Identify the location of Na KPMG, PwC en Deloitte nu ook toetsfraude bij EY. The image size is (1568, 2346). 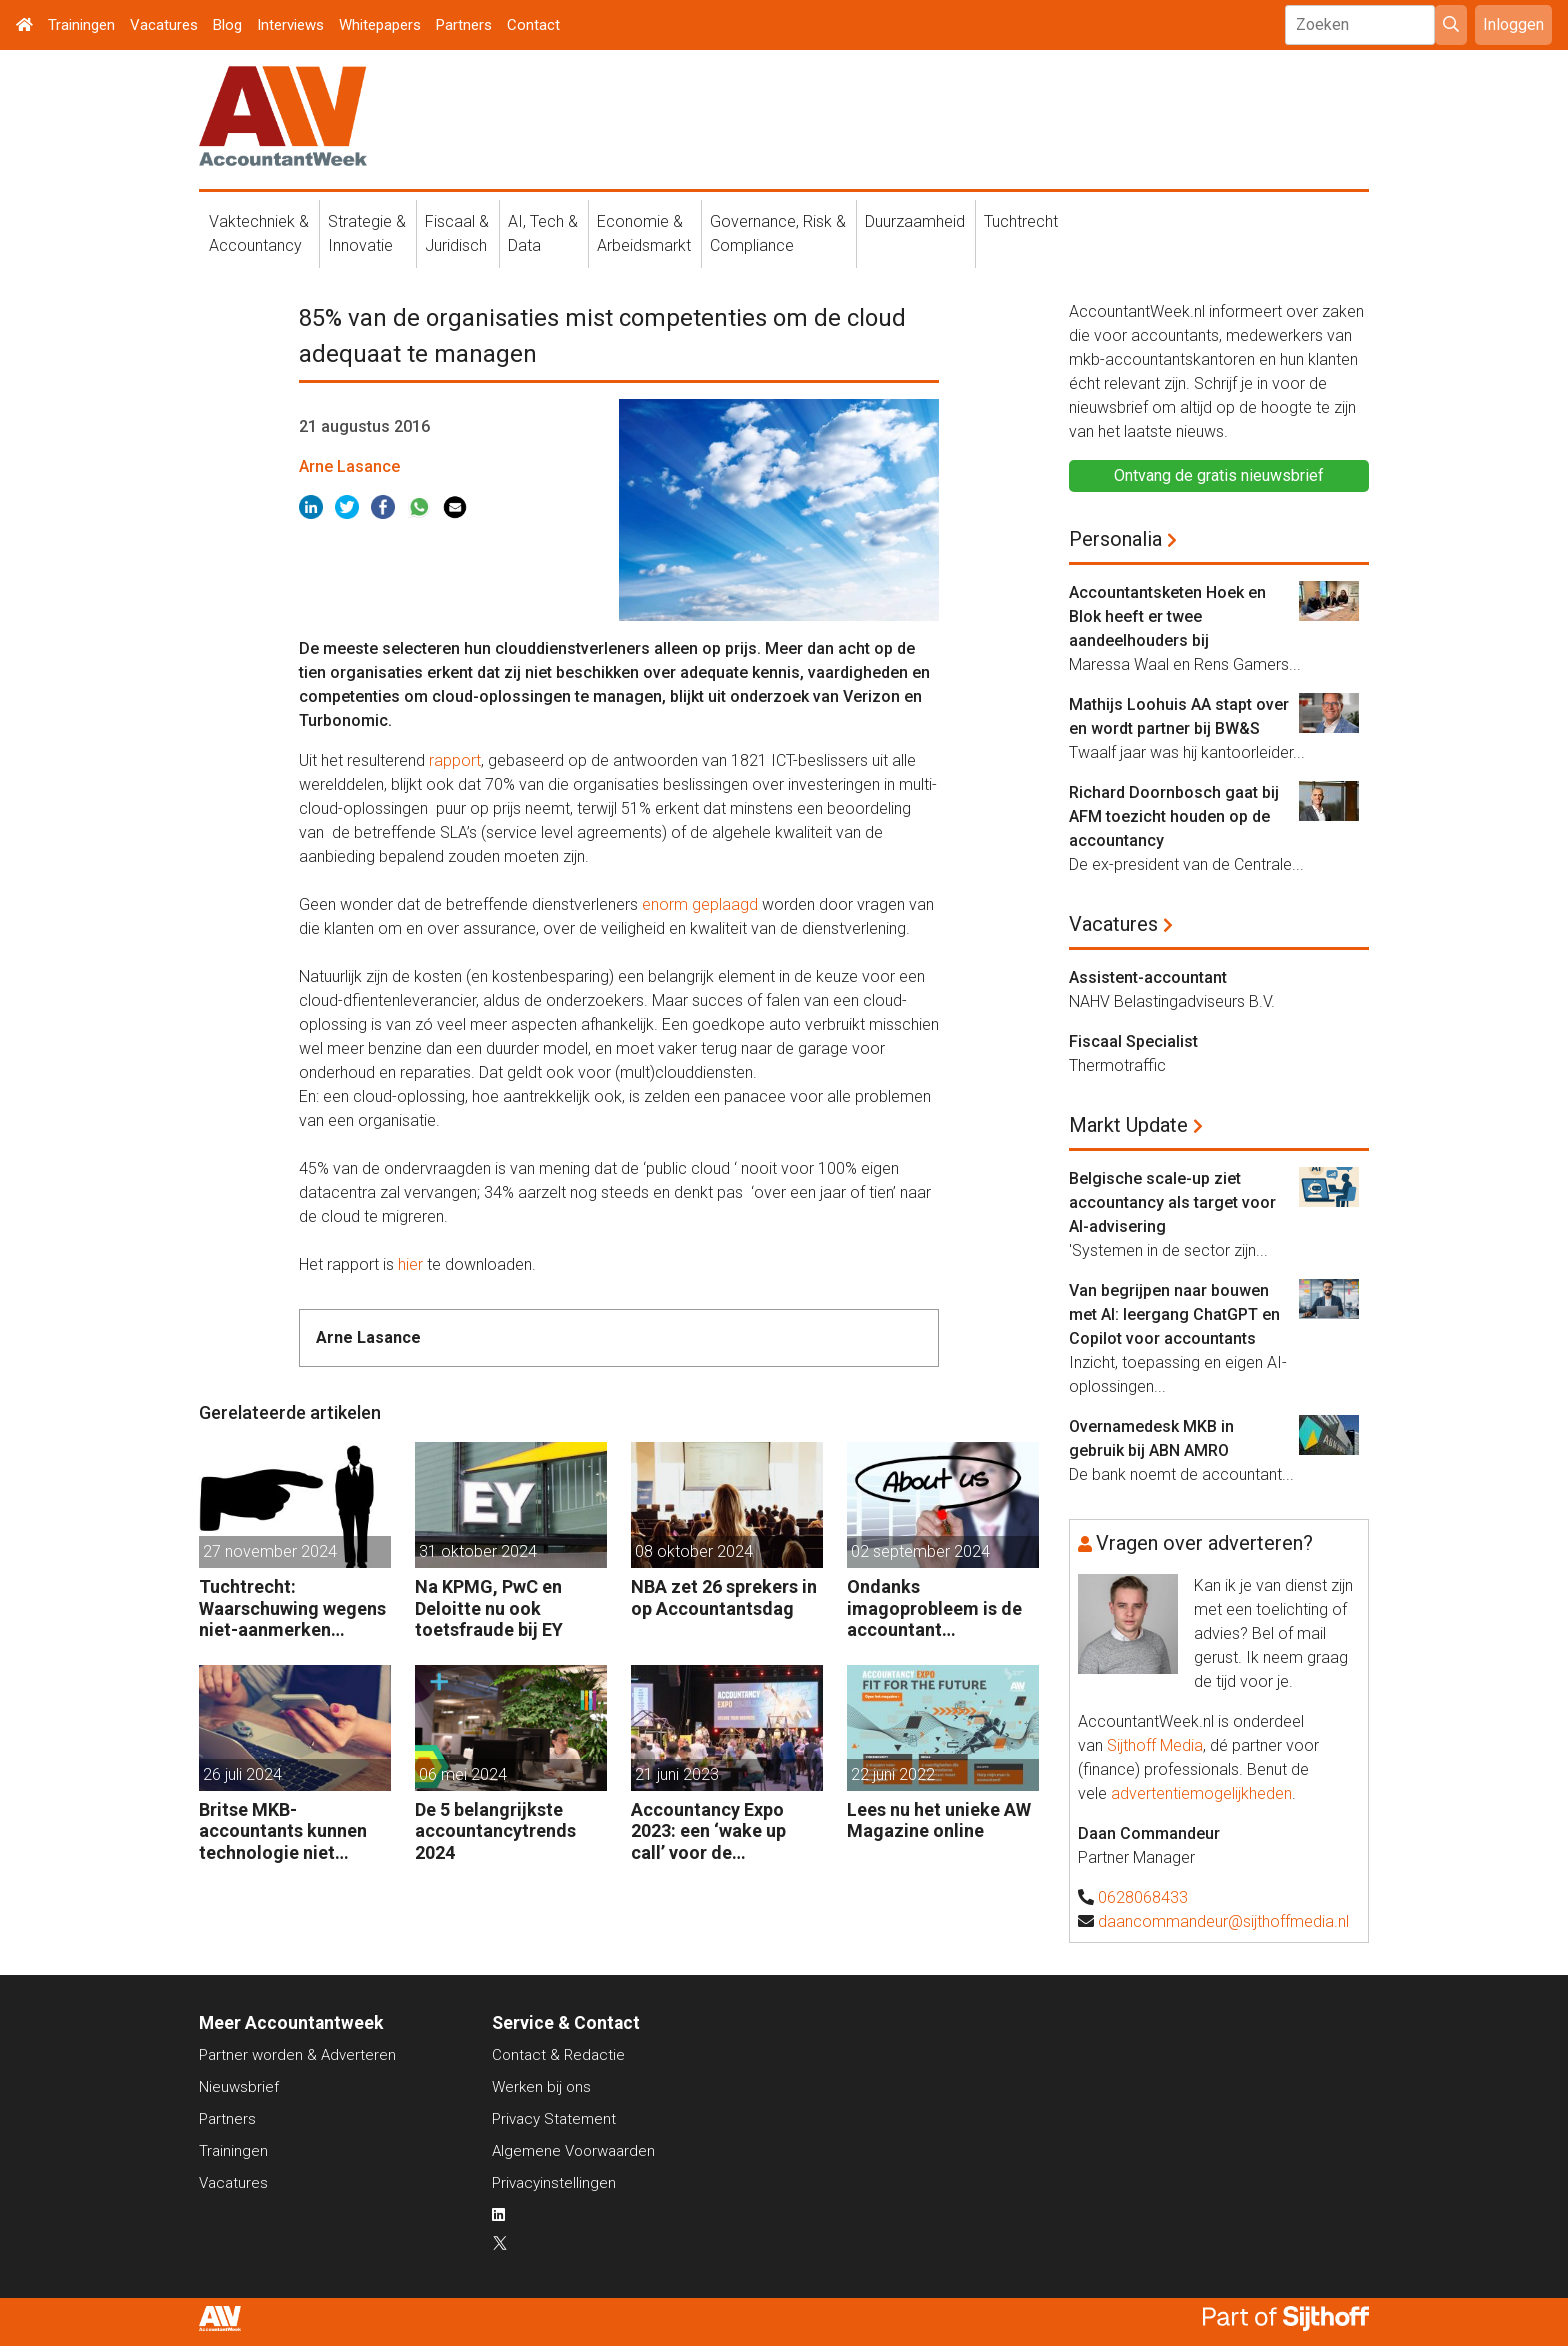
(489, 1608).